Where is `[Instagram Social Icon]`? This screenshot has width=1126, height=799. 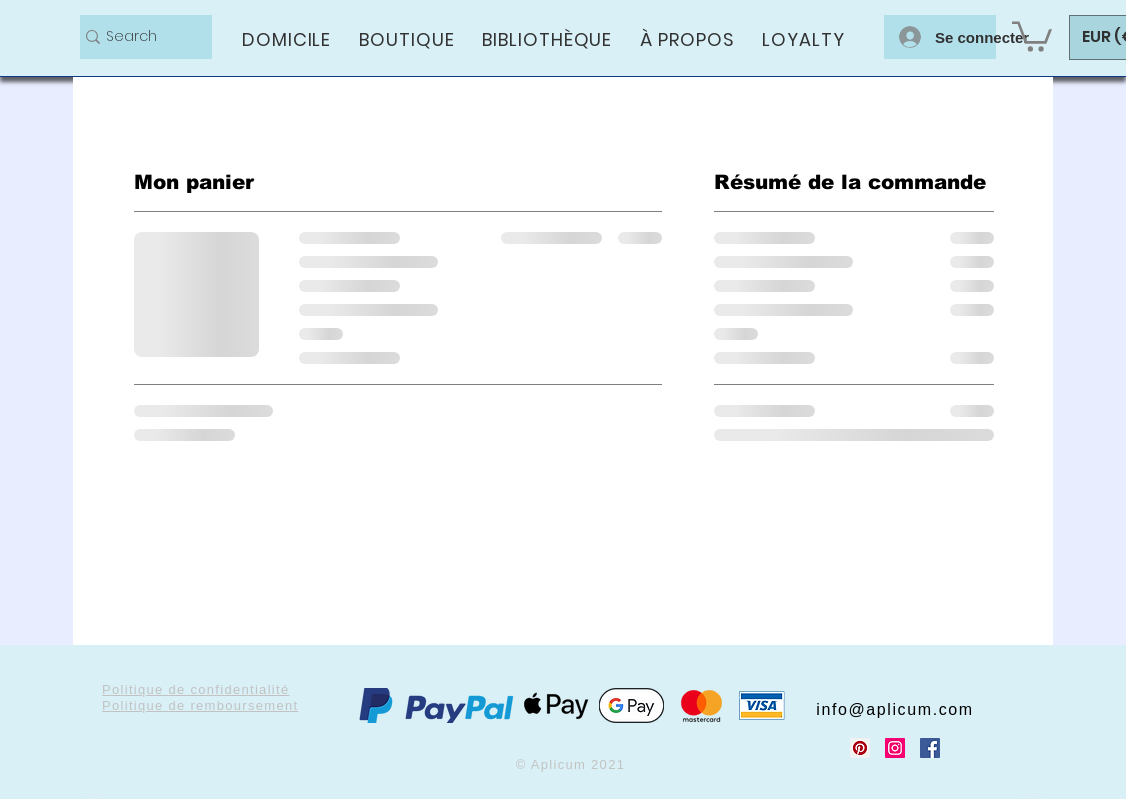
[Instagram Social Icon] is located at coordinates (895, 748).